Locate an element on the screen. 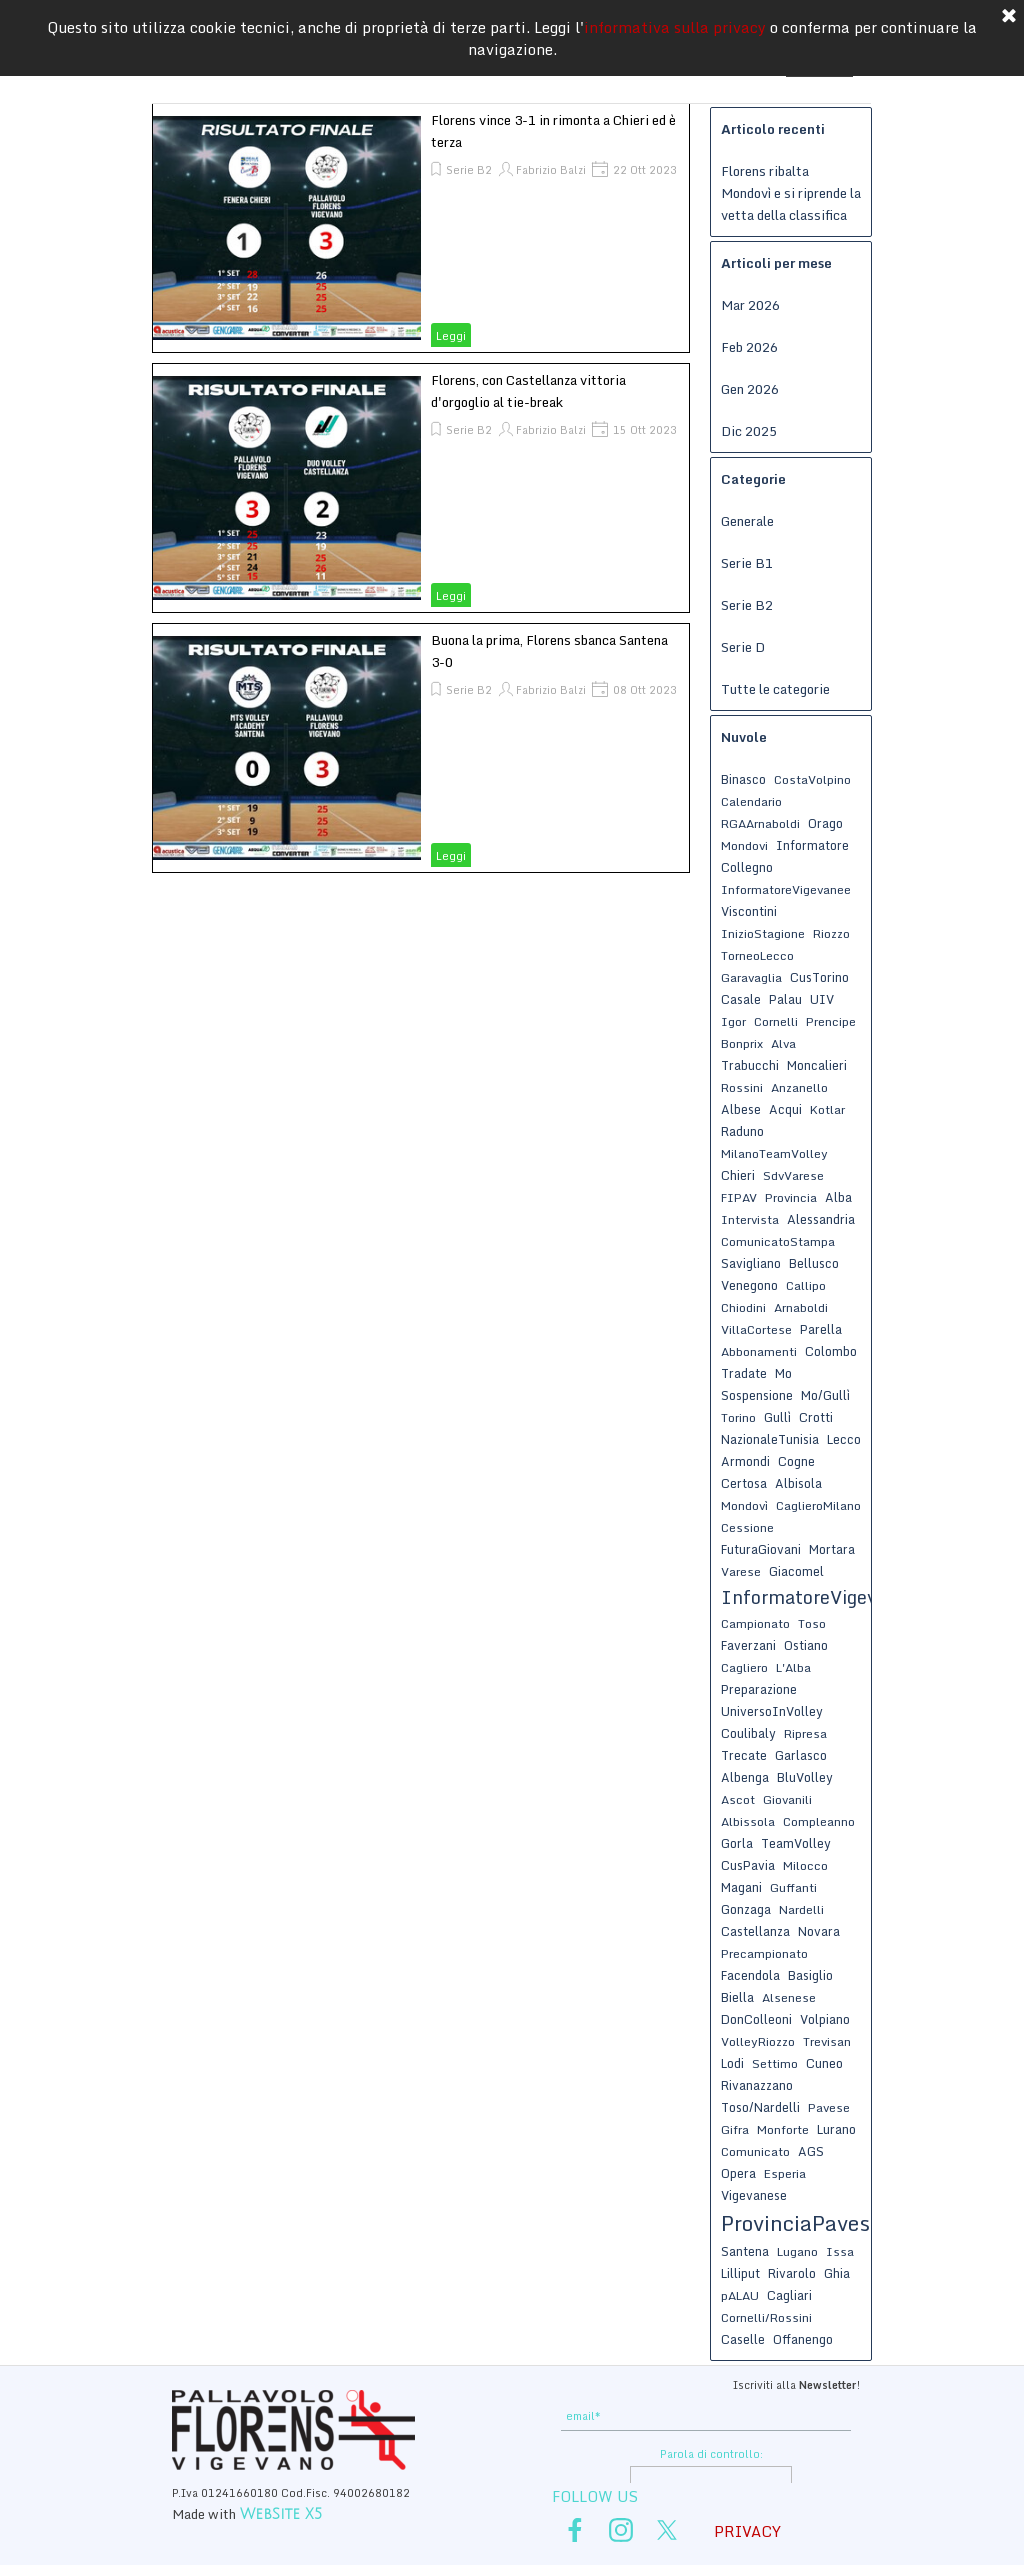  Bonprix is located at coordinates (742, 1043).